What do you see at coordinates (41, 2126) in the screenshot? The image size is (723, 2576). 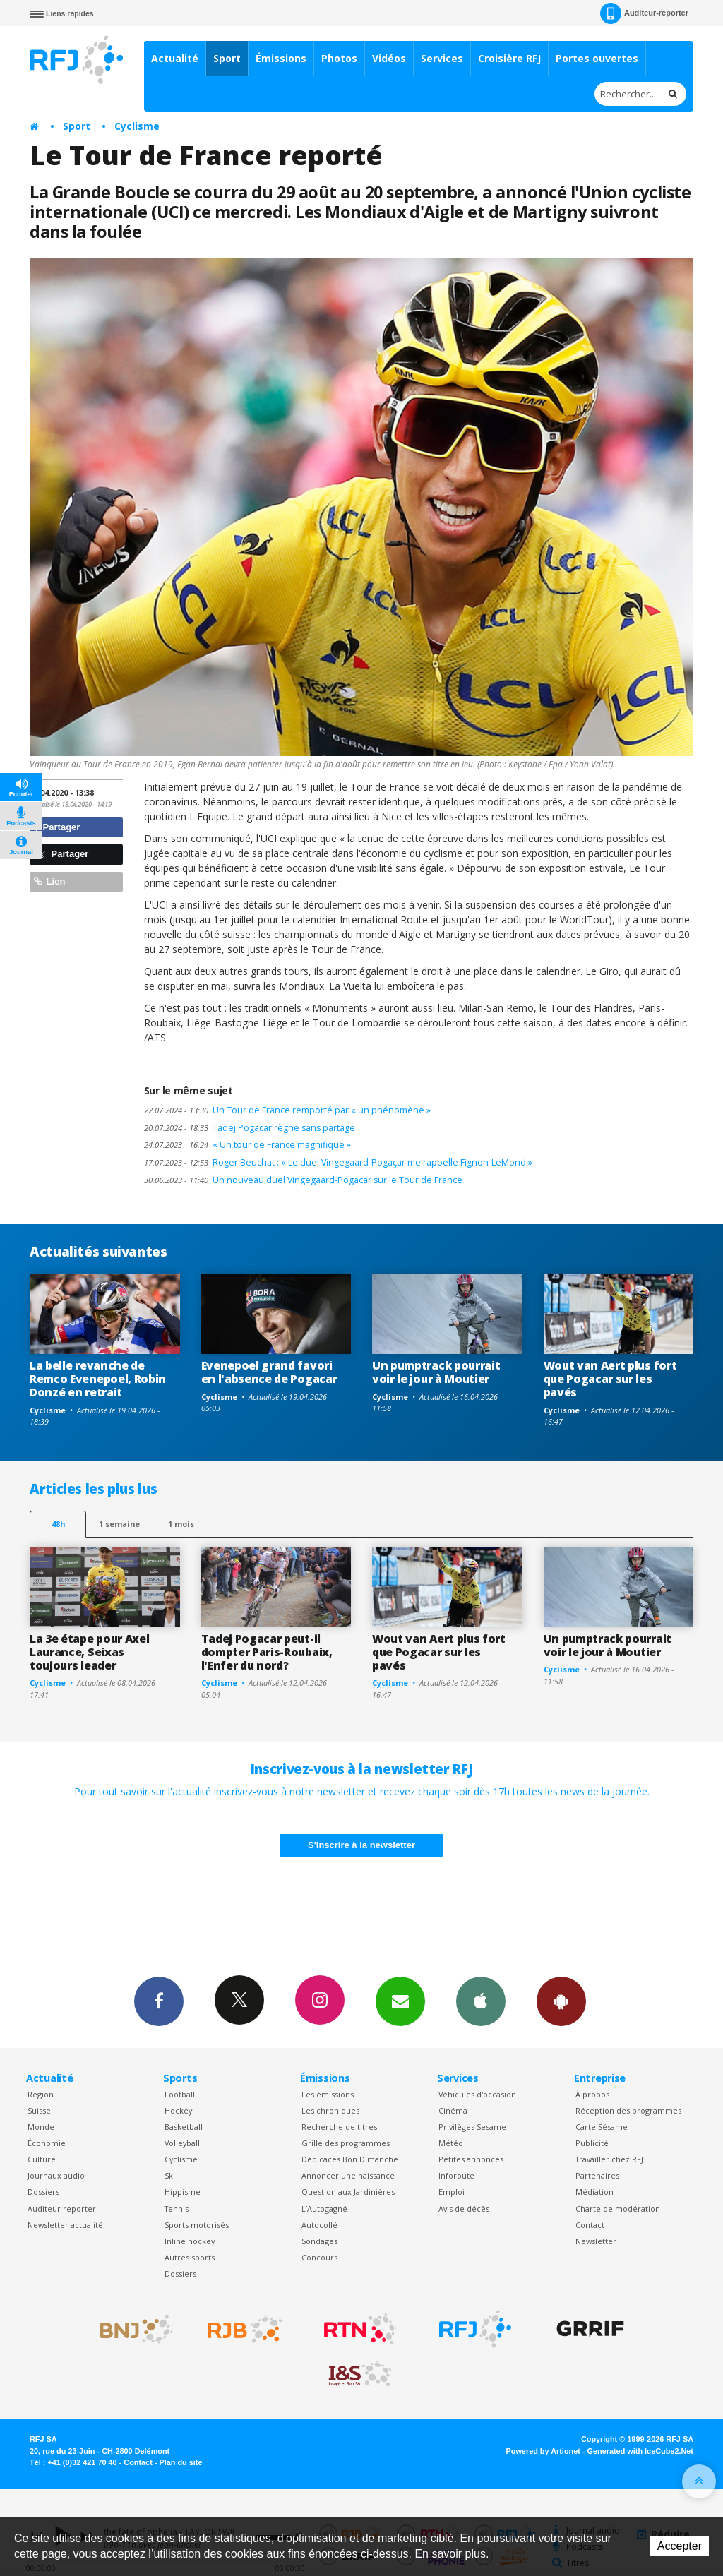 I see `Monde` at bounding box center [41, 2126].